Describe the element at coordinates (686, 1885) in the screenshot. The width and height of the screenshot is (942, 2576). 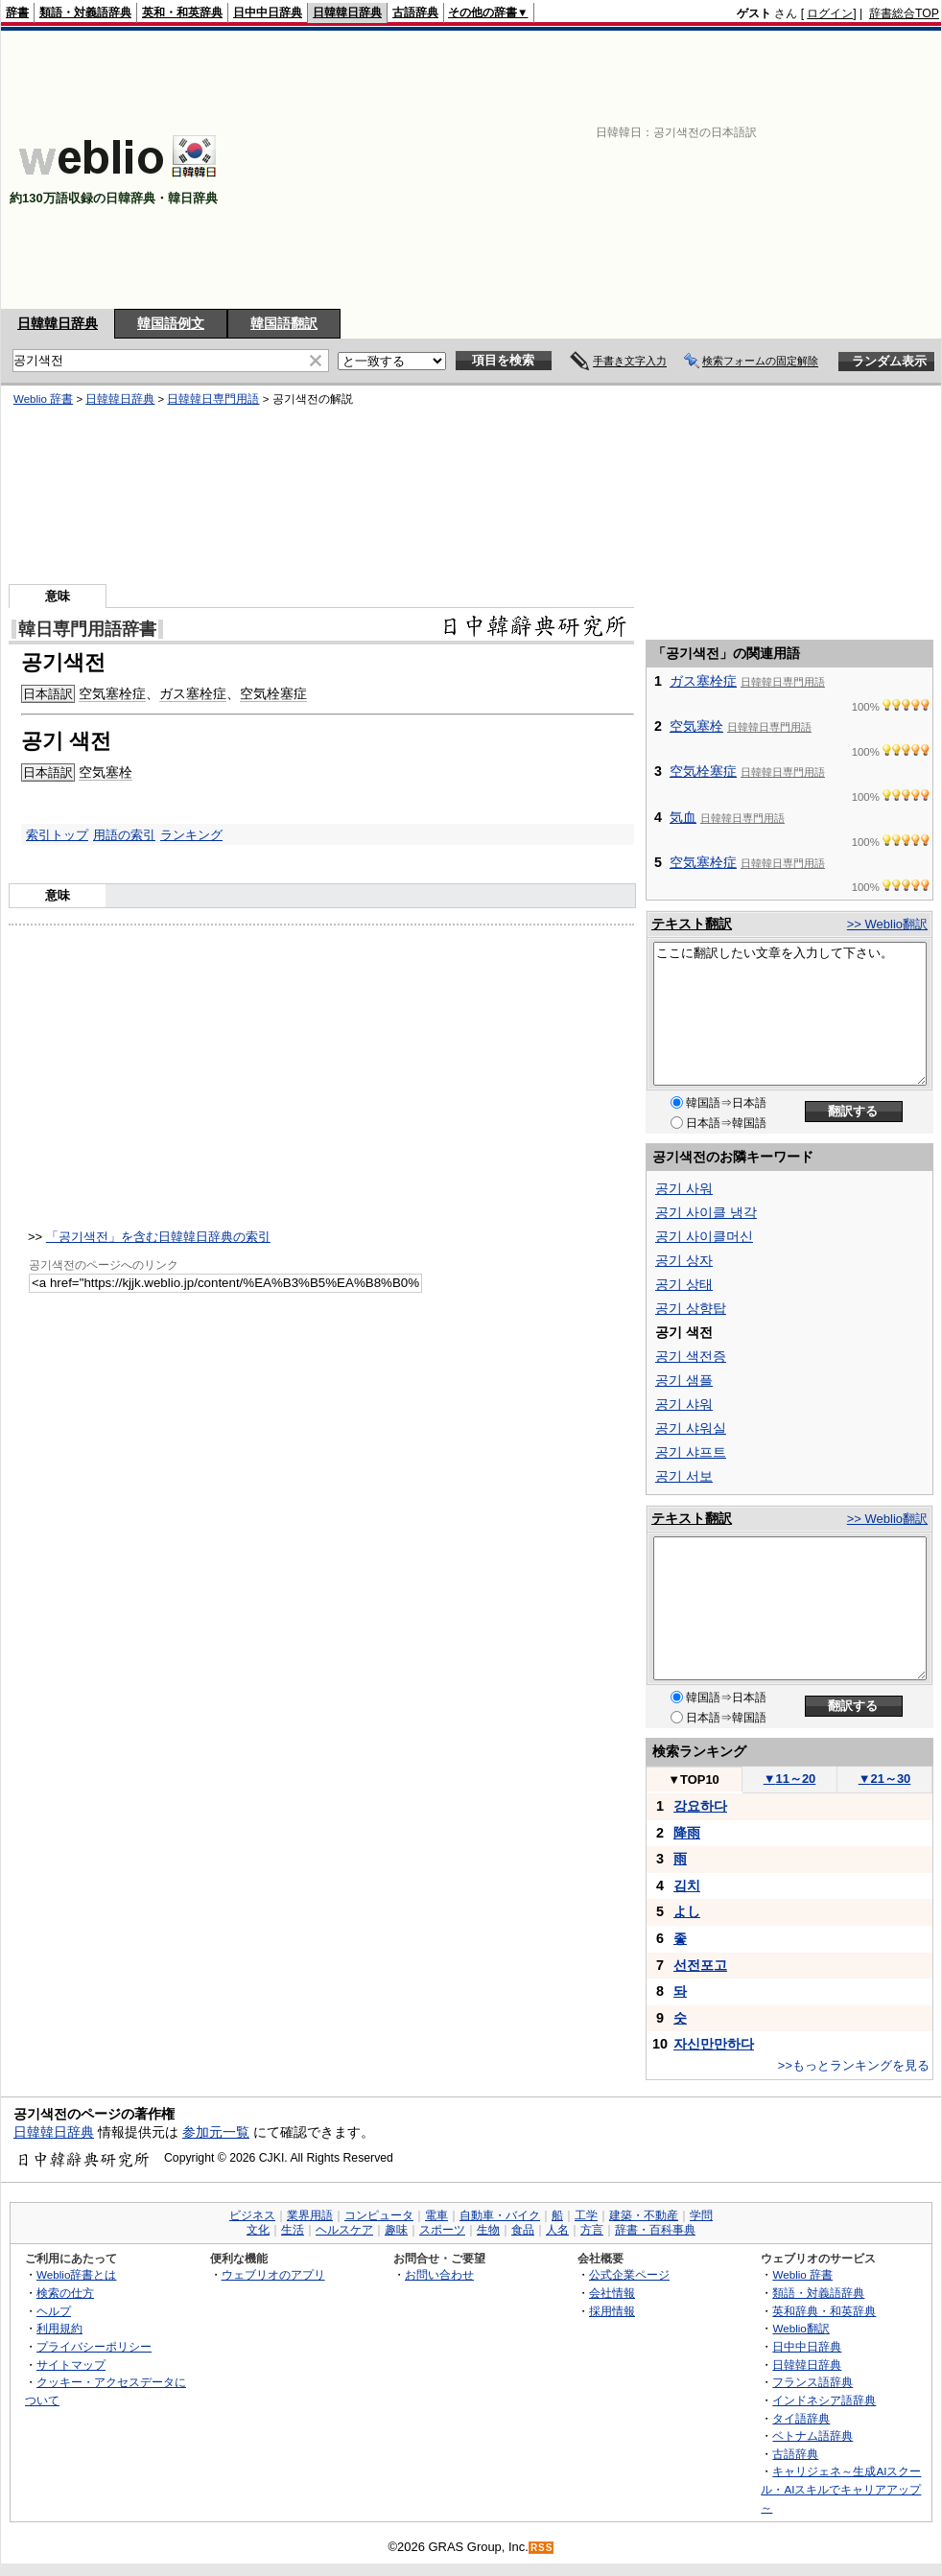
I see `김치` at that location.